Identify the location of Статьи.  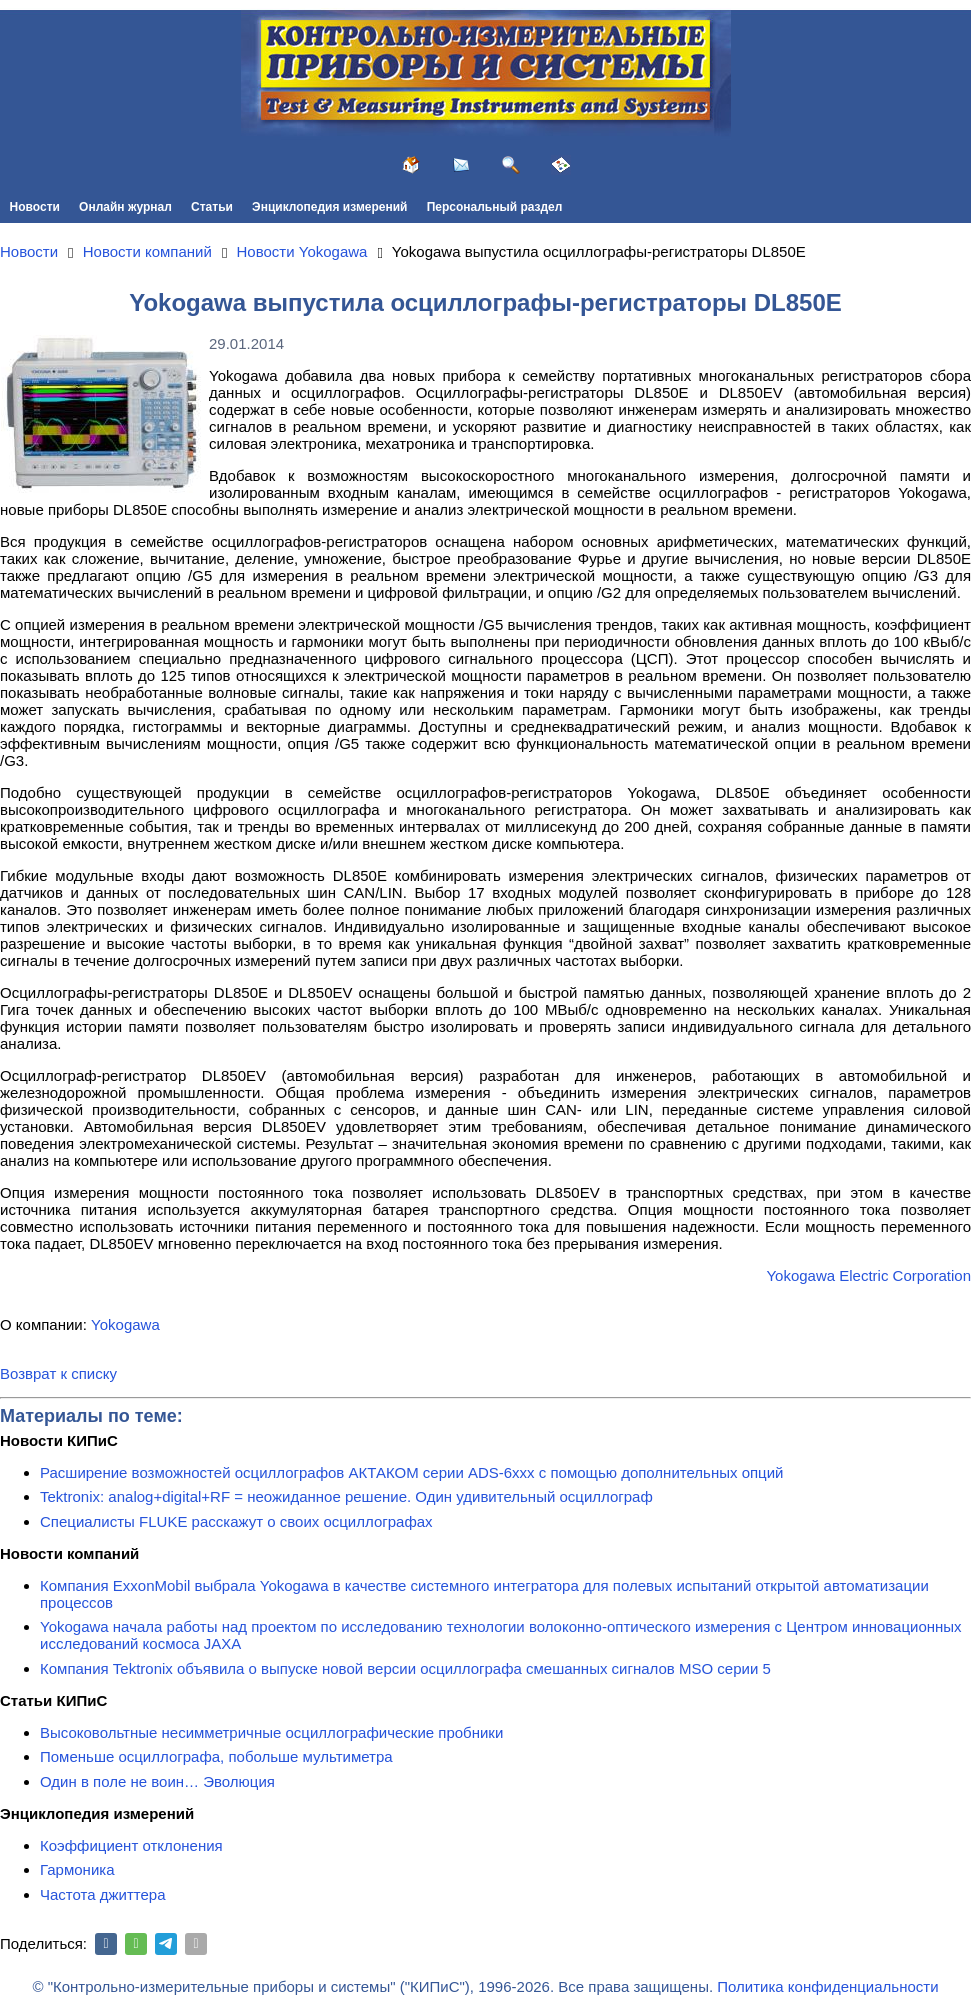
(212, 207).